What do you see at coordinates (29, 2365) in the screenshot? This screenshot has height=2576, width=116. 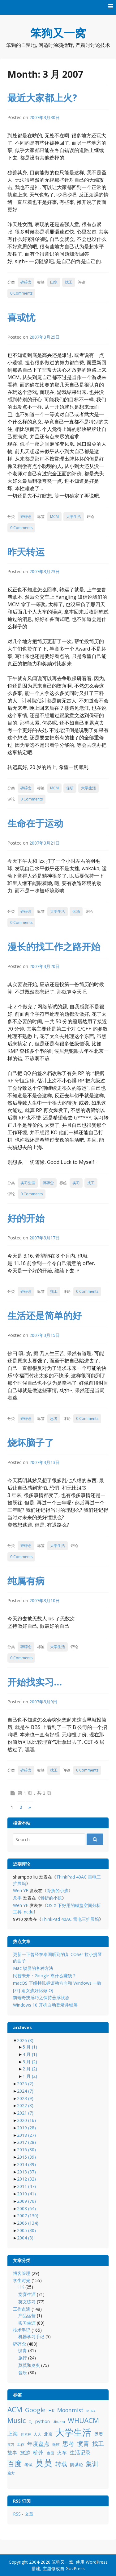 I see `莫莫和奥奥` at bounding box center [29, 2365].